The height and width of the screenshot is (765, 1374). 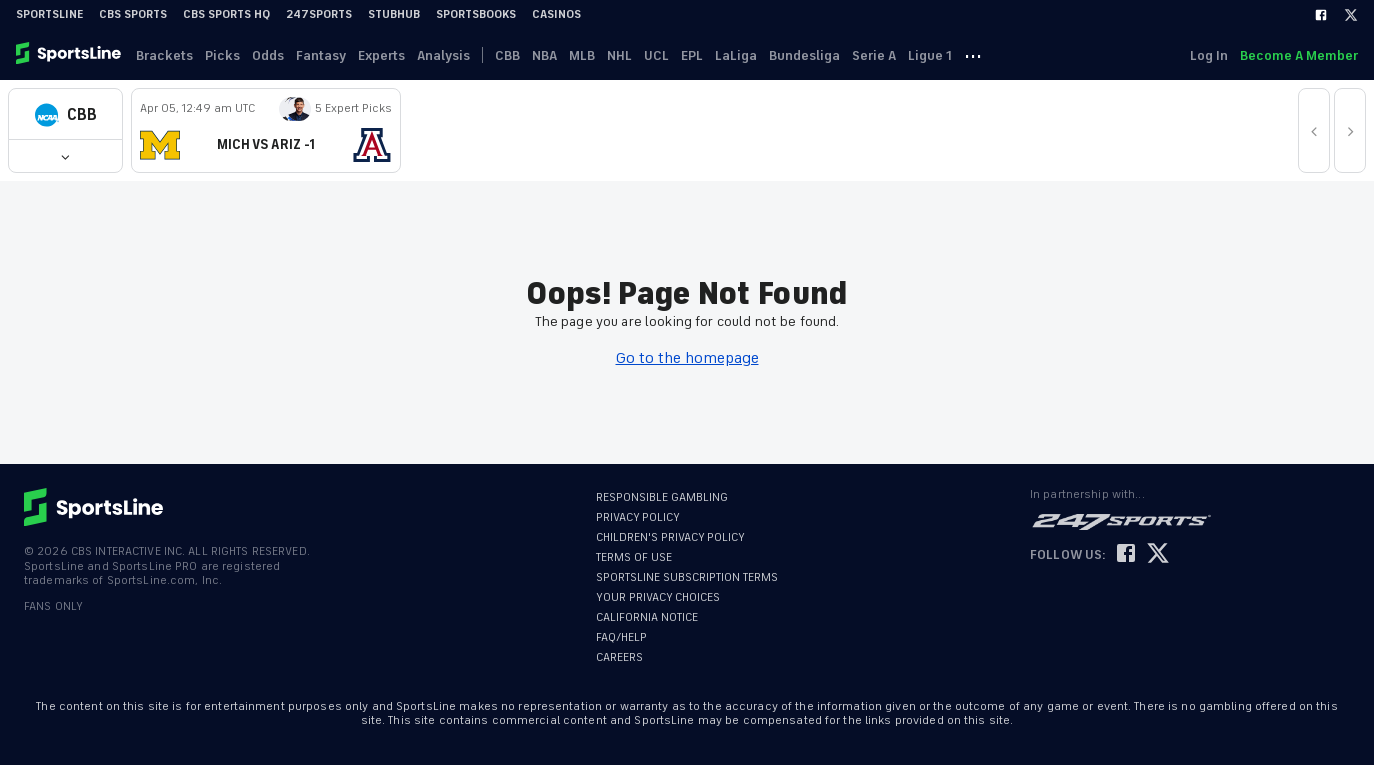 What do you see at coordinates (476, 14) in the screenshot?
I see `Sportsbooks` at bounding box center [476, 14].